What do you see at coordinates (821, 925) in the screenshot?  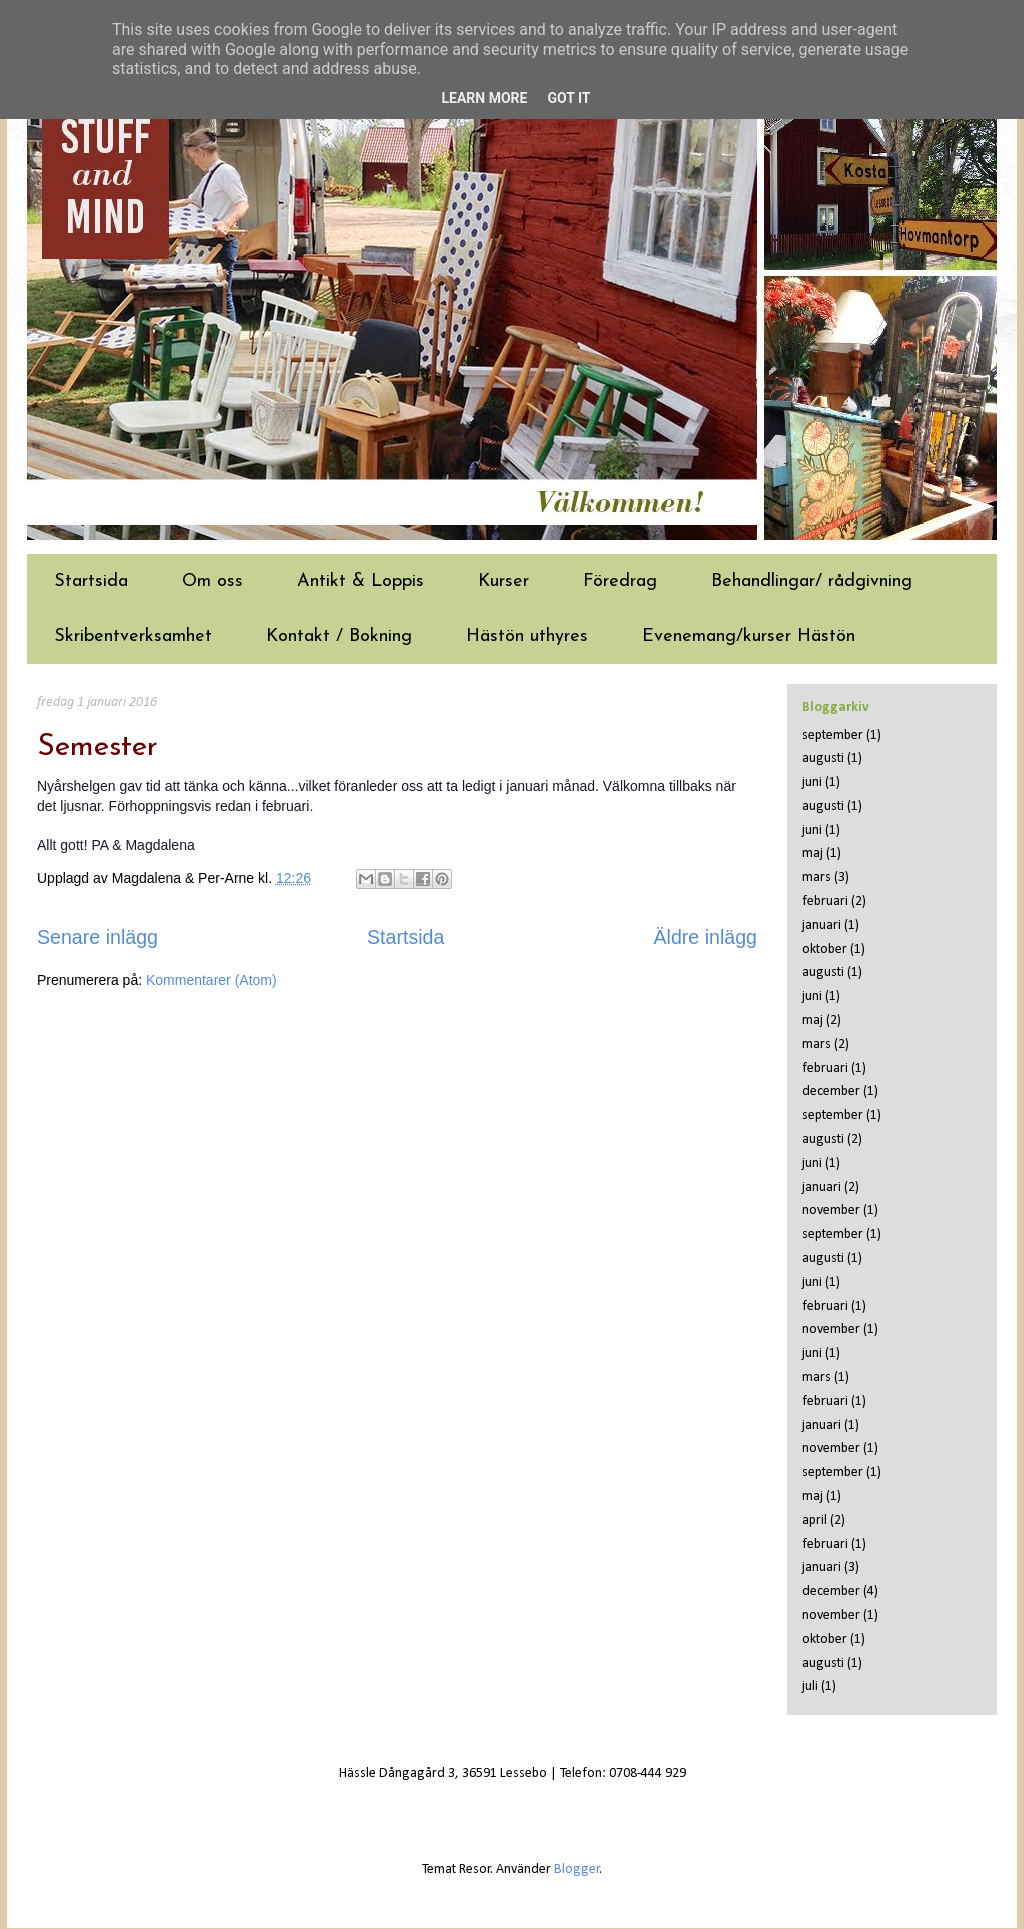 I see `januari` at bounding box center [821, 925].